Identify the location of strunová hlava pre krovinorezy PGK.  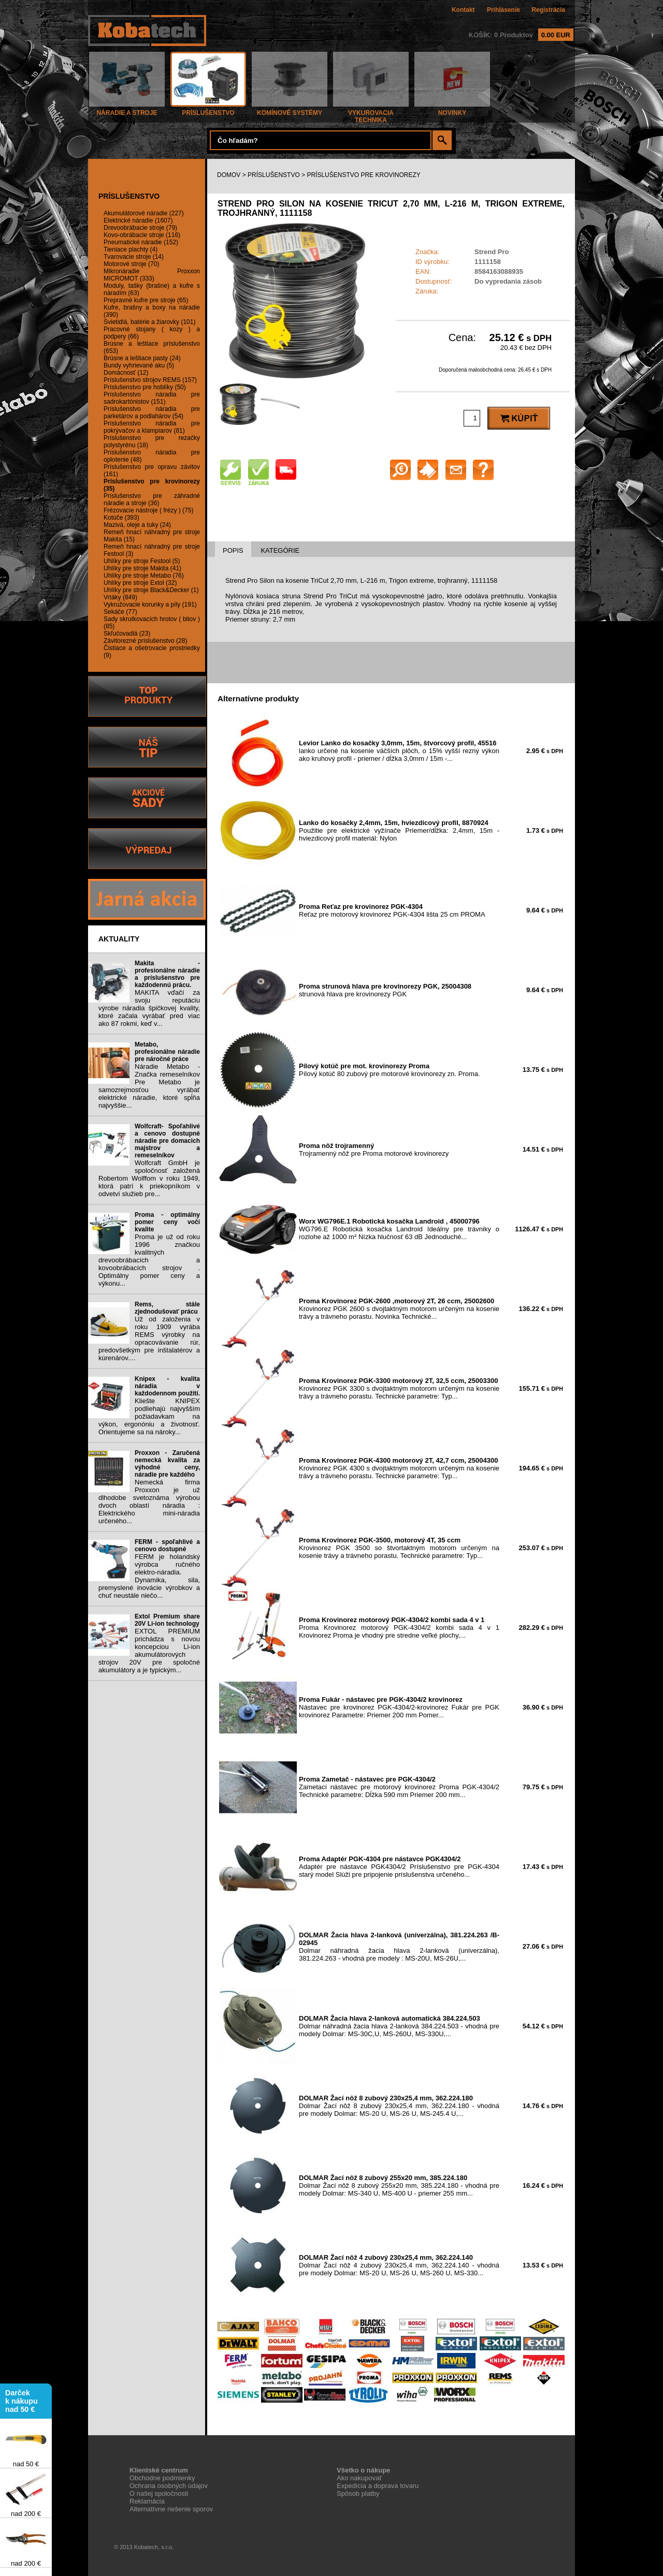
(385, 990).